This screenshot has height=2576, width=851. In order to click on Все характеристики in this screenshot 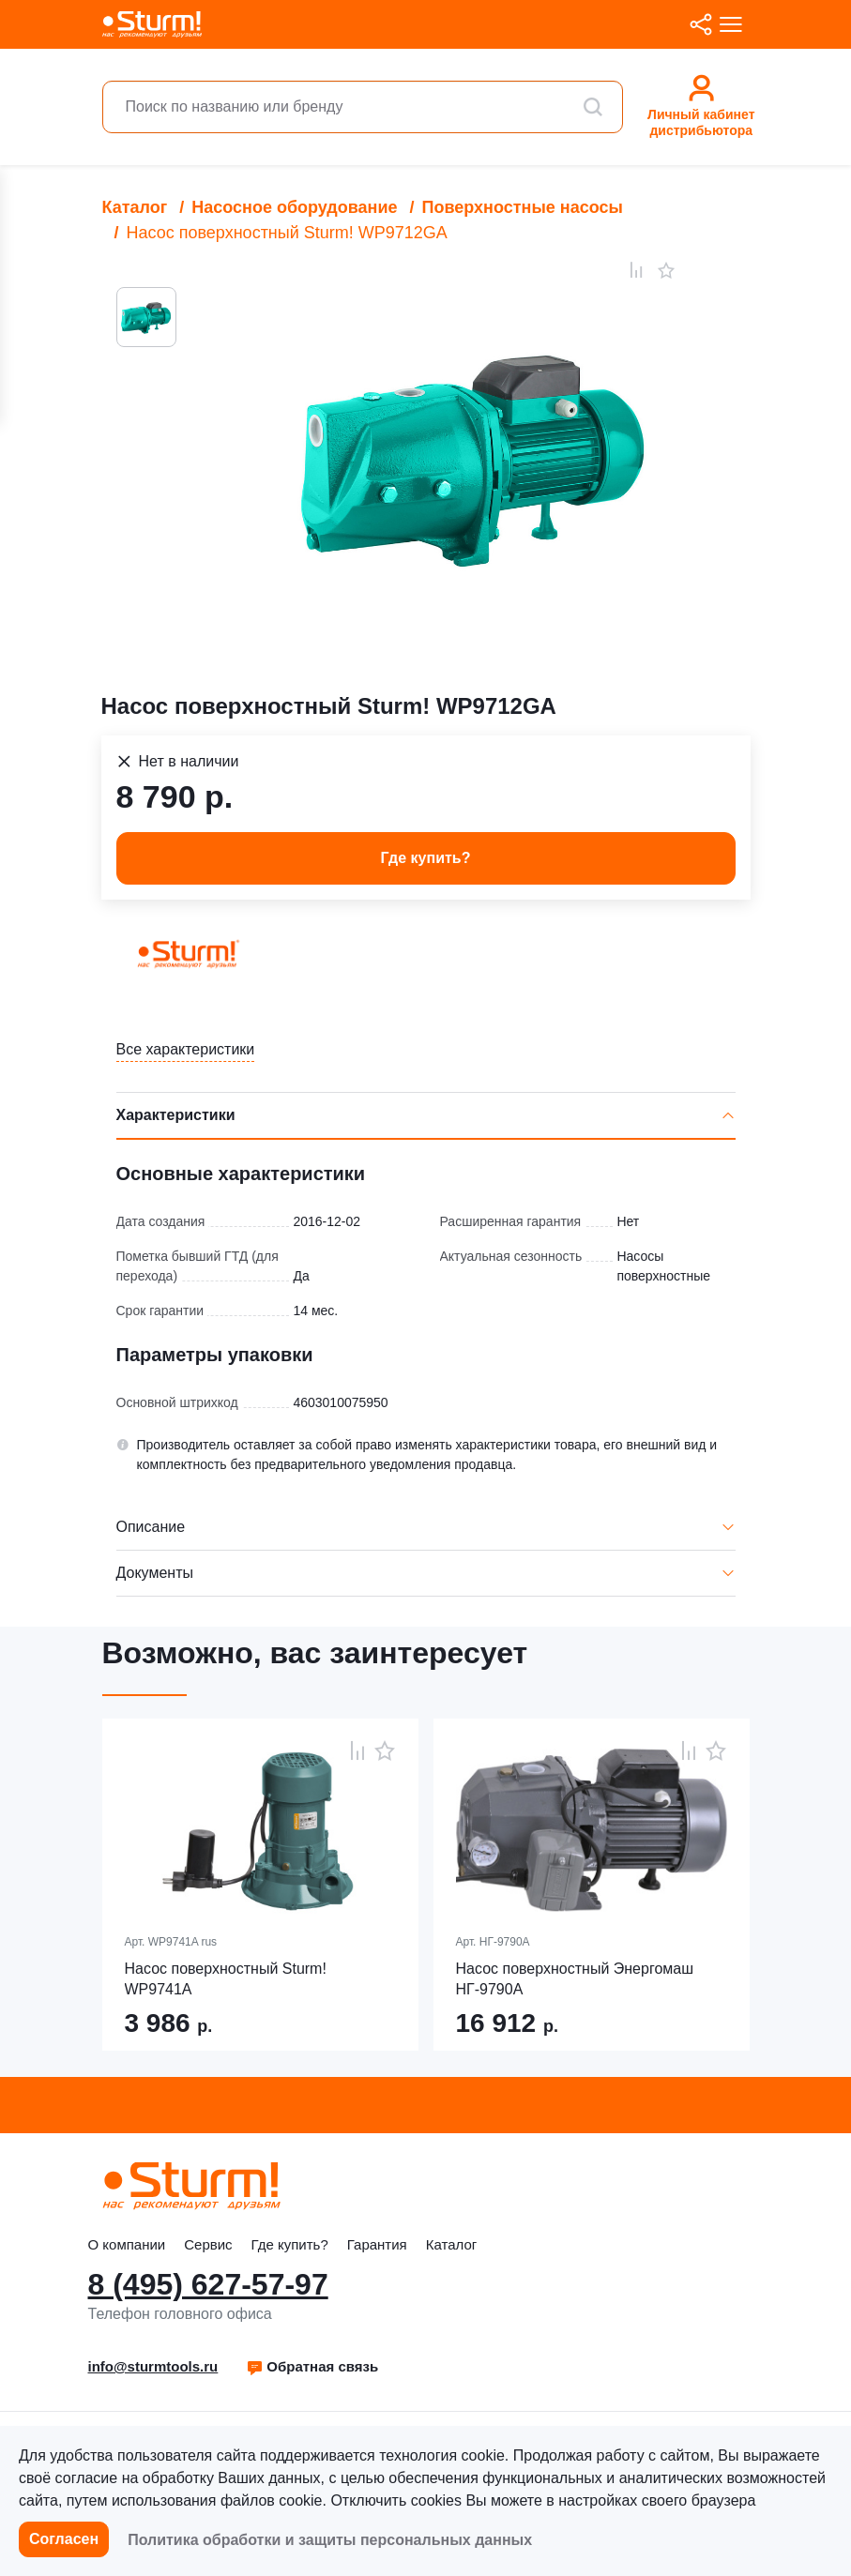, I will do `click(185, 1049)`.